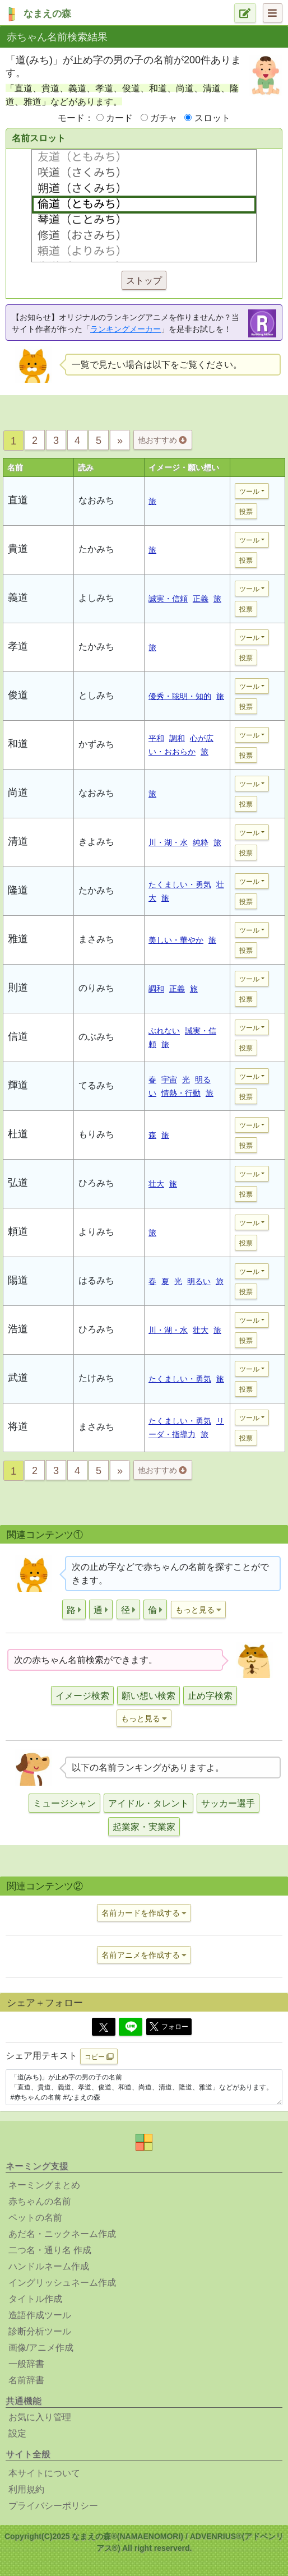  Describe the element at coordinates (181, 1092) in the screenshot. I see `情熱・行動` at that location.